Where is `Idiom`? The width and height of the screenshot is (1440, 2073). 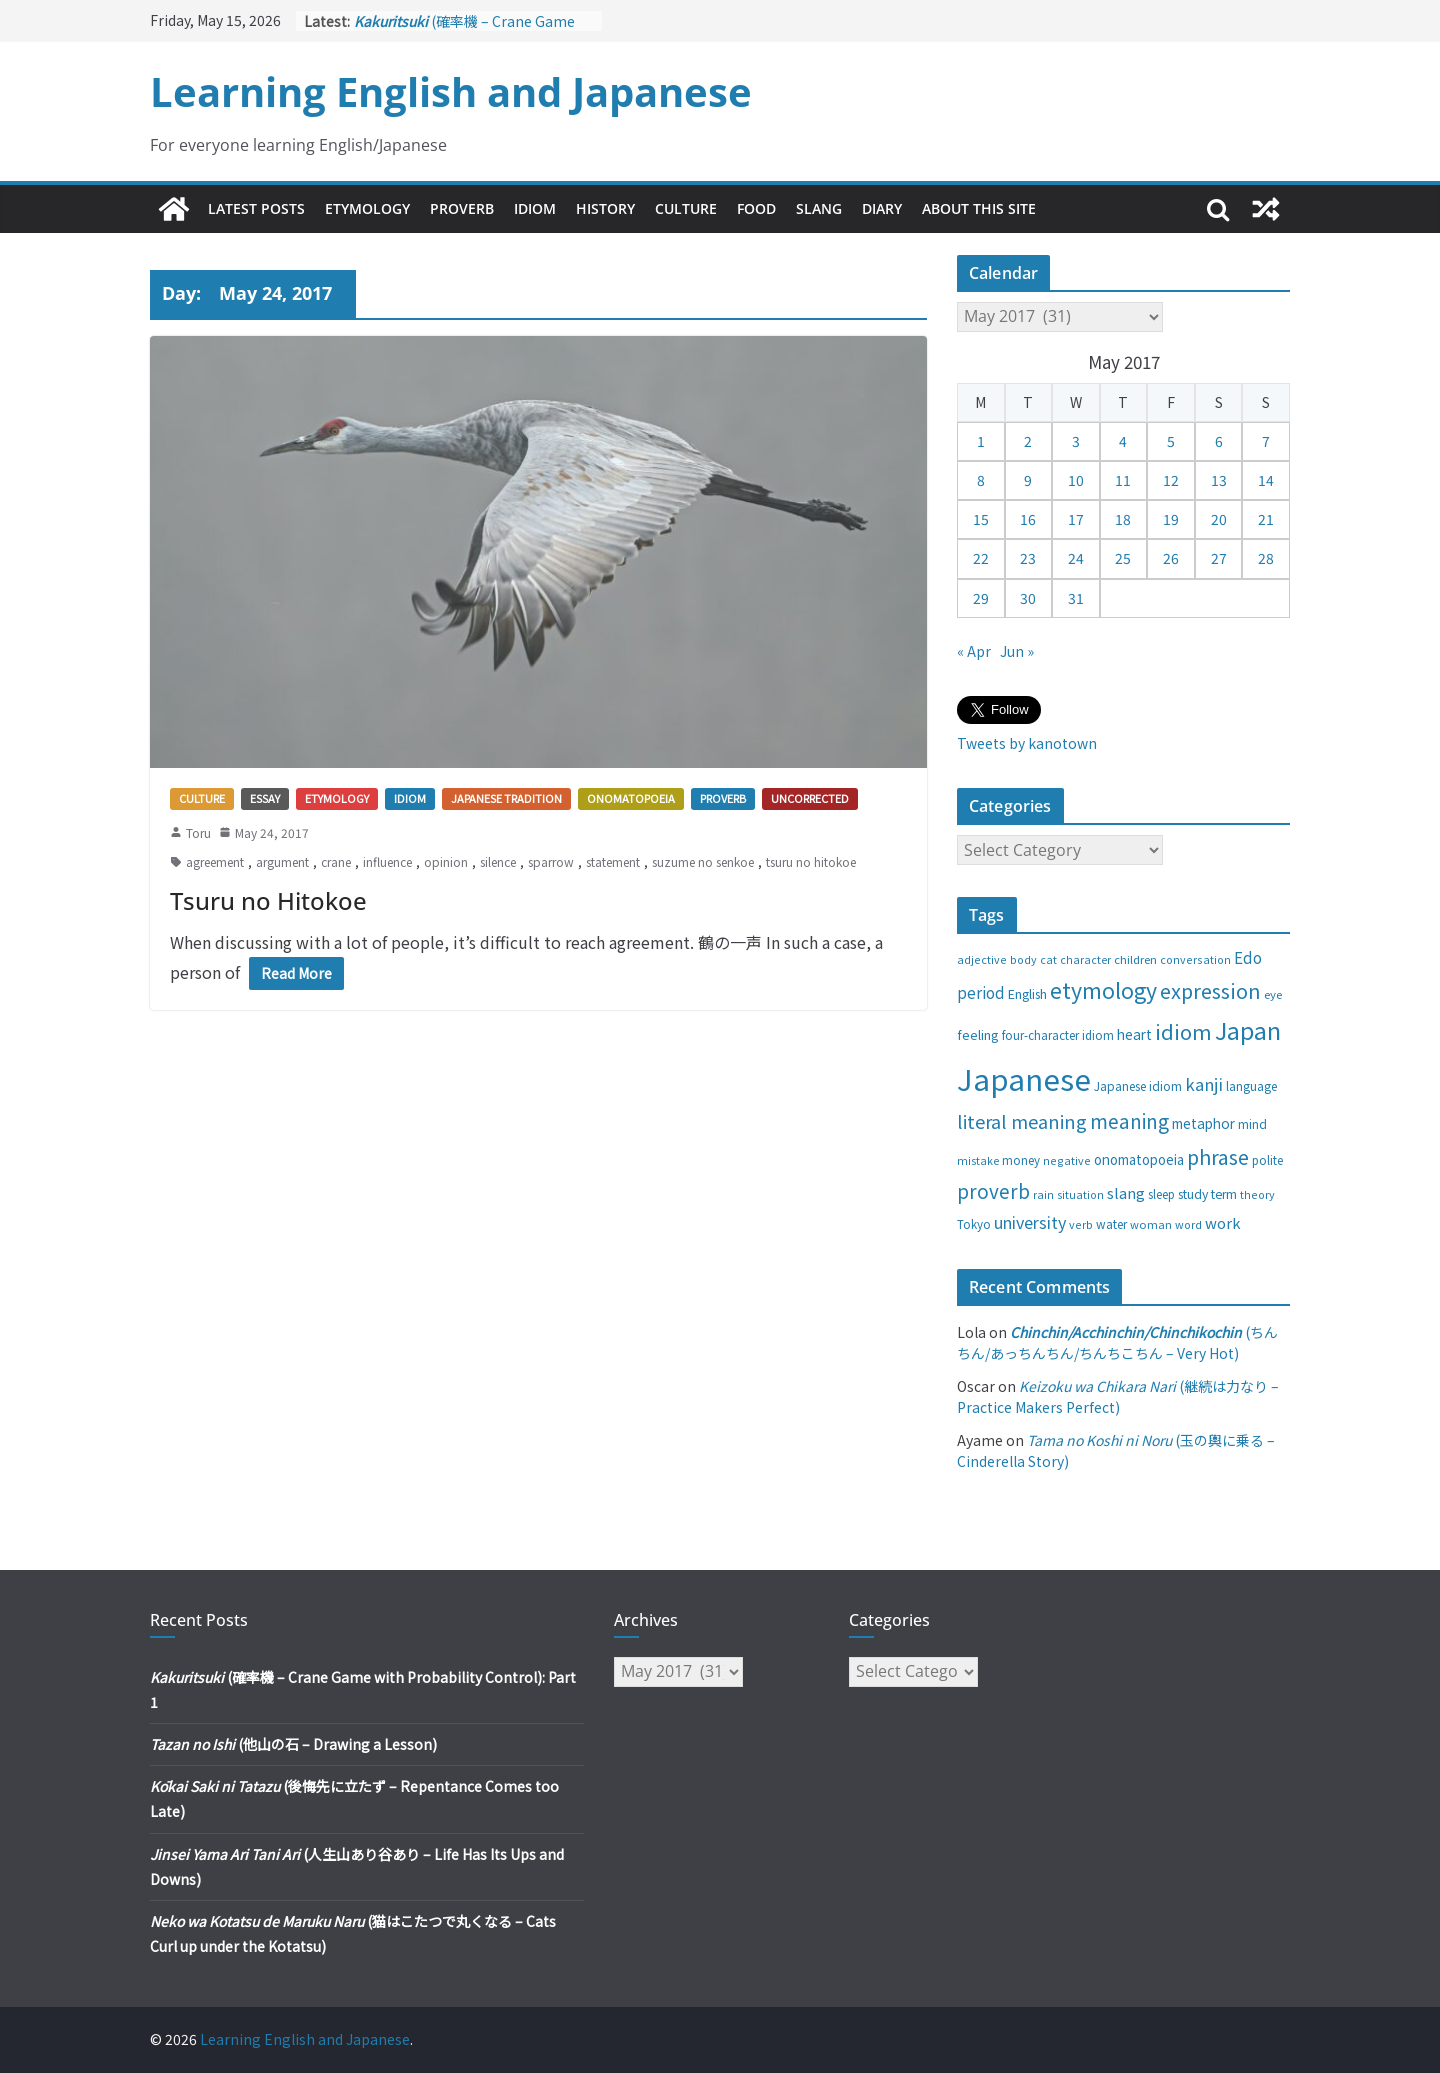
Idiom is located at coordinates (535, 208).